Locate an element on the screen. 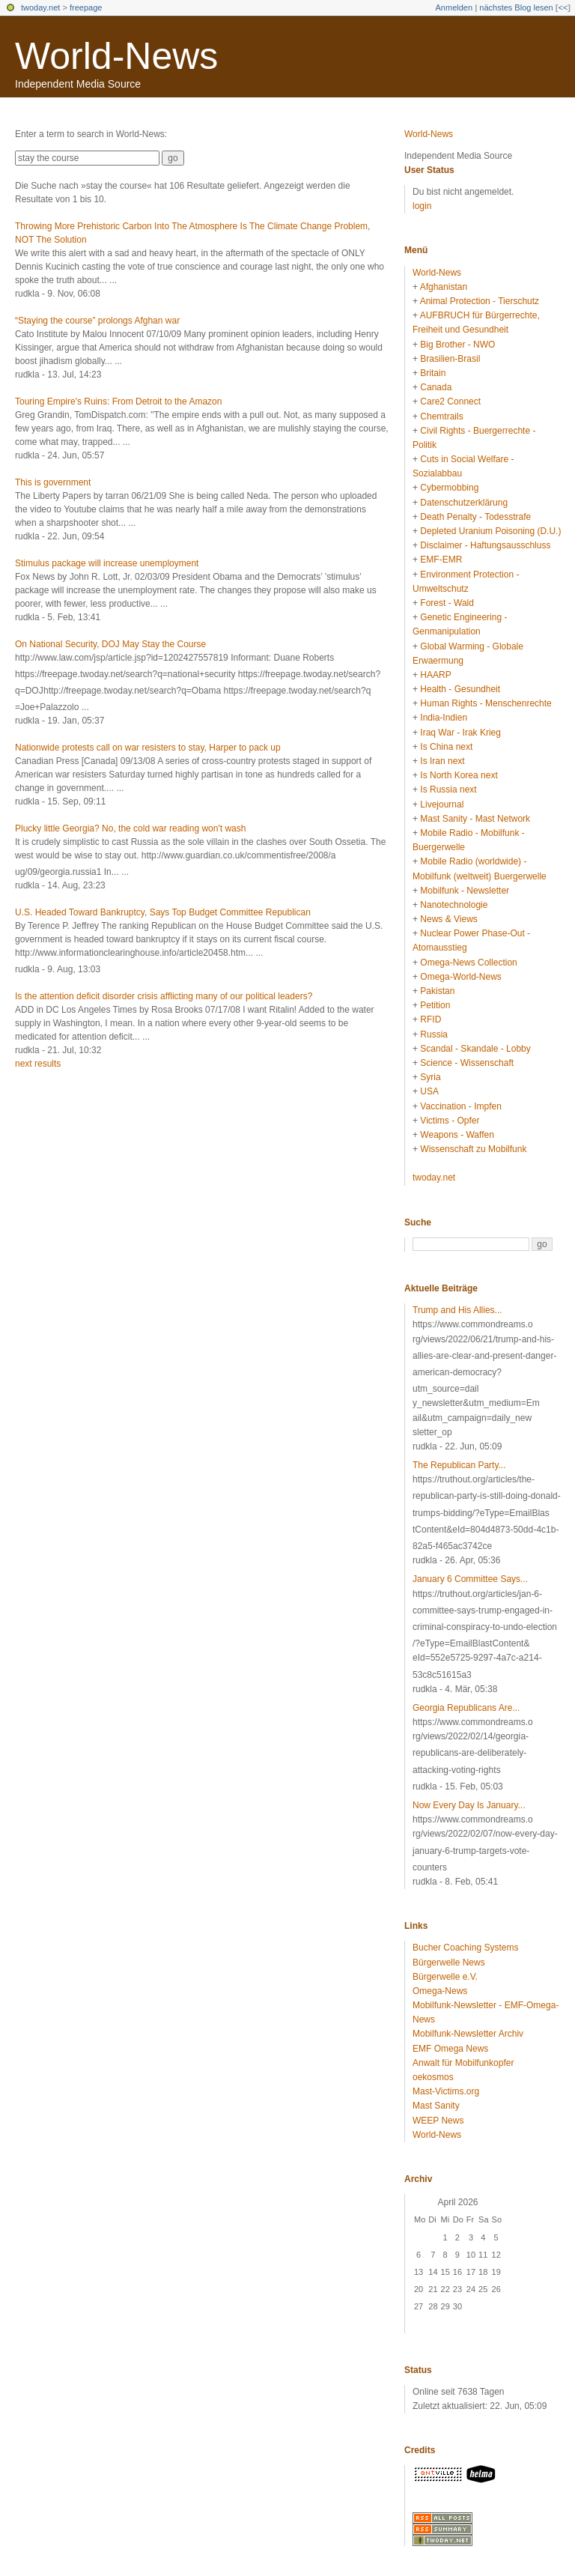 The height and width of the screenshot is (2576, 575). Anwalt für Mobilfunkopfer is located at coordinates (463, 2063).